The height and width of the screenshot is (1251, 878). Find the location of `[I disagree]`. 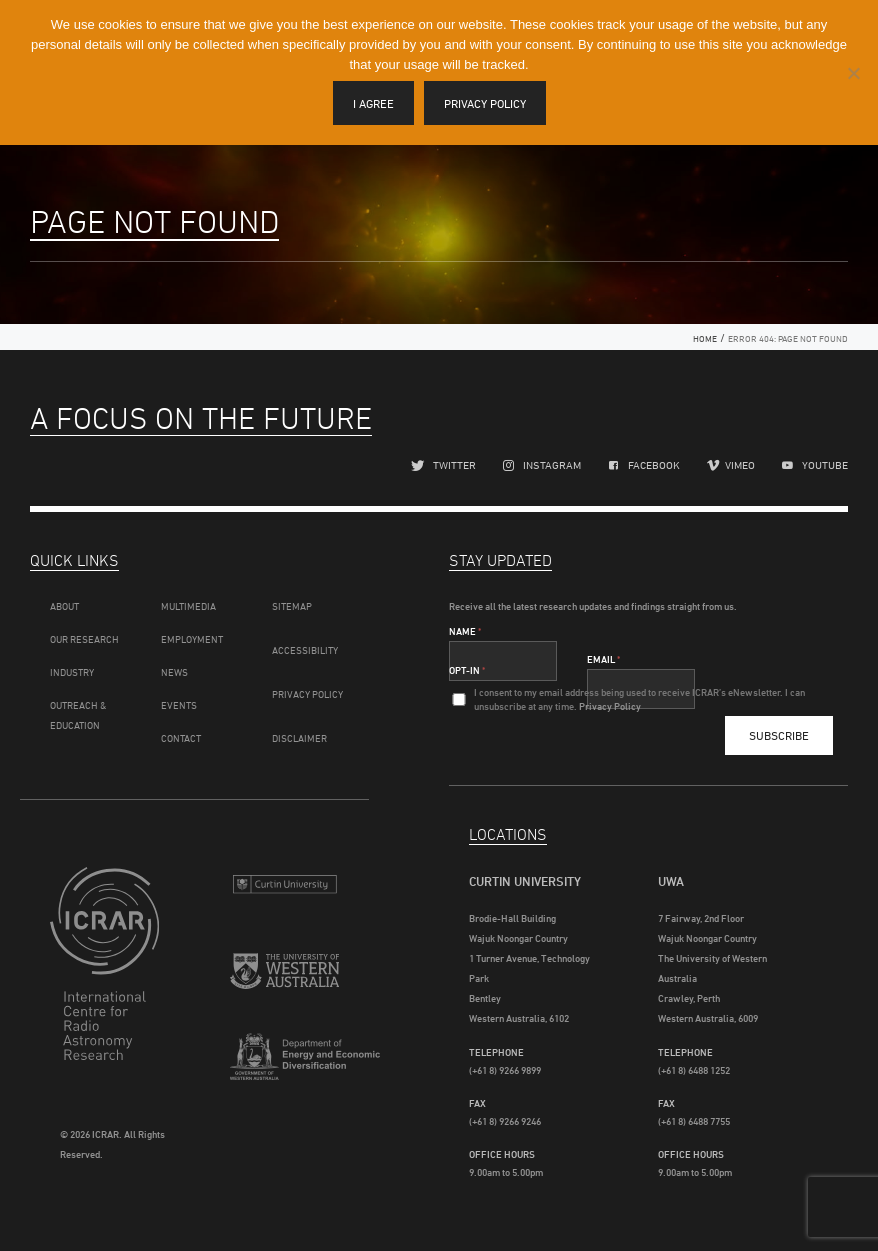

[I disagree] is located at coordinates (853, 73).